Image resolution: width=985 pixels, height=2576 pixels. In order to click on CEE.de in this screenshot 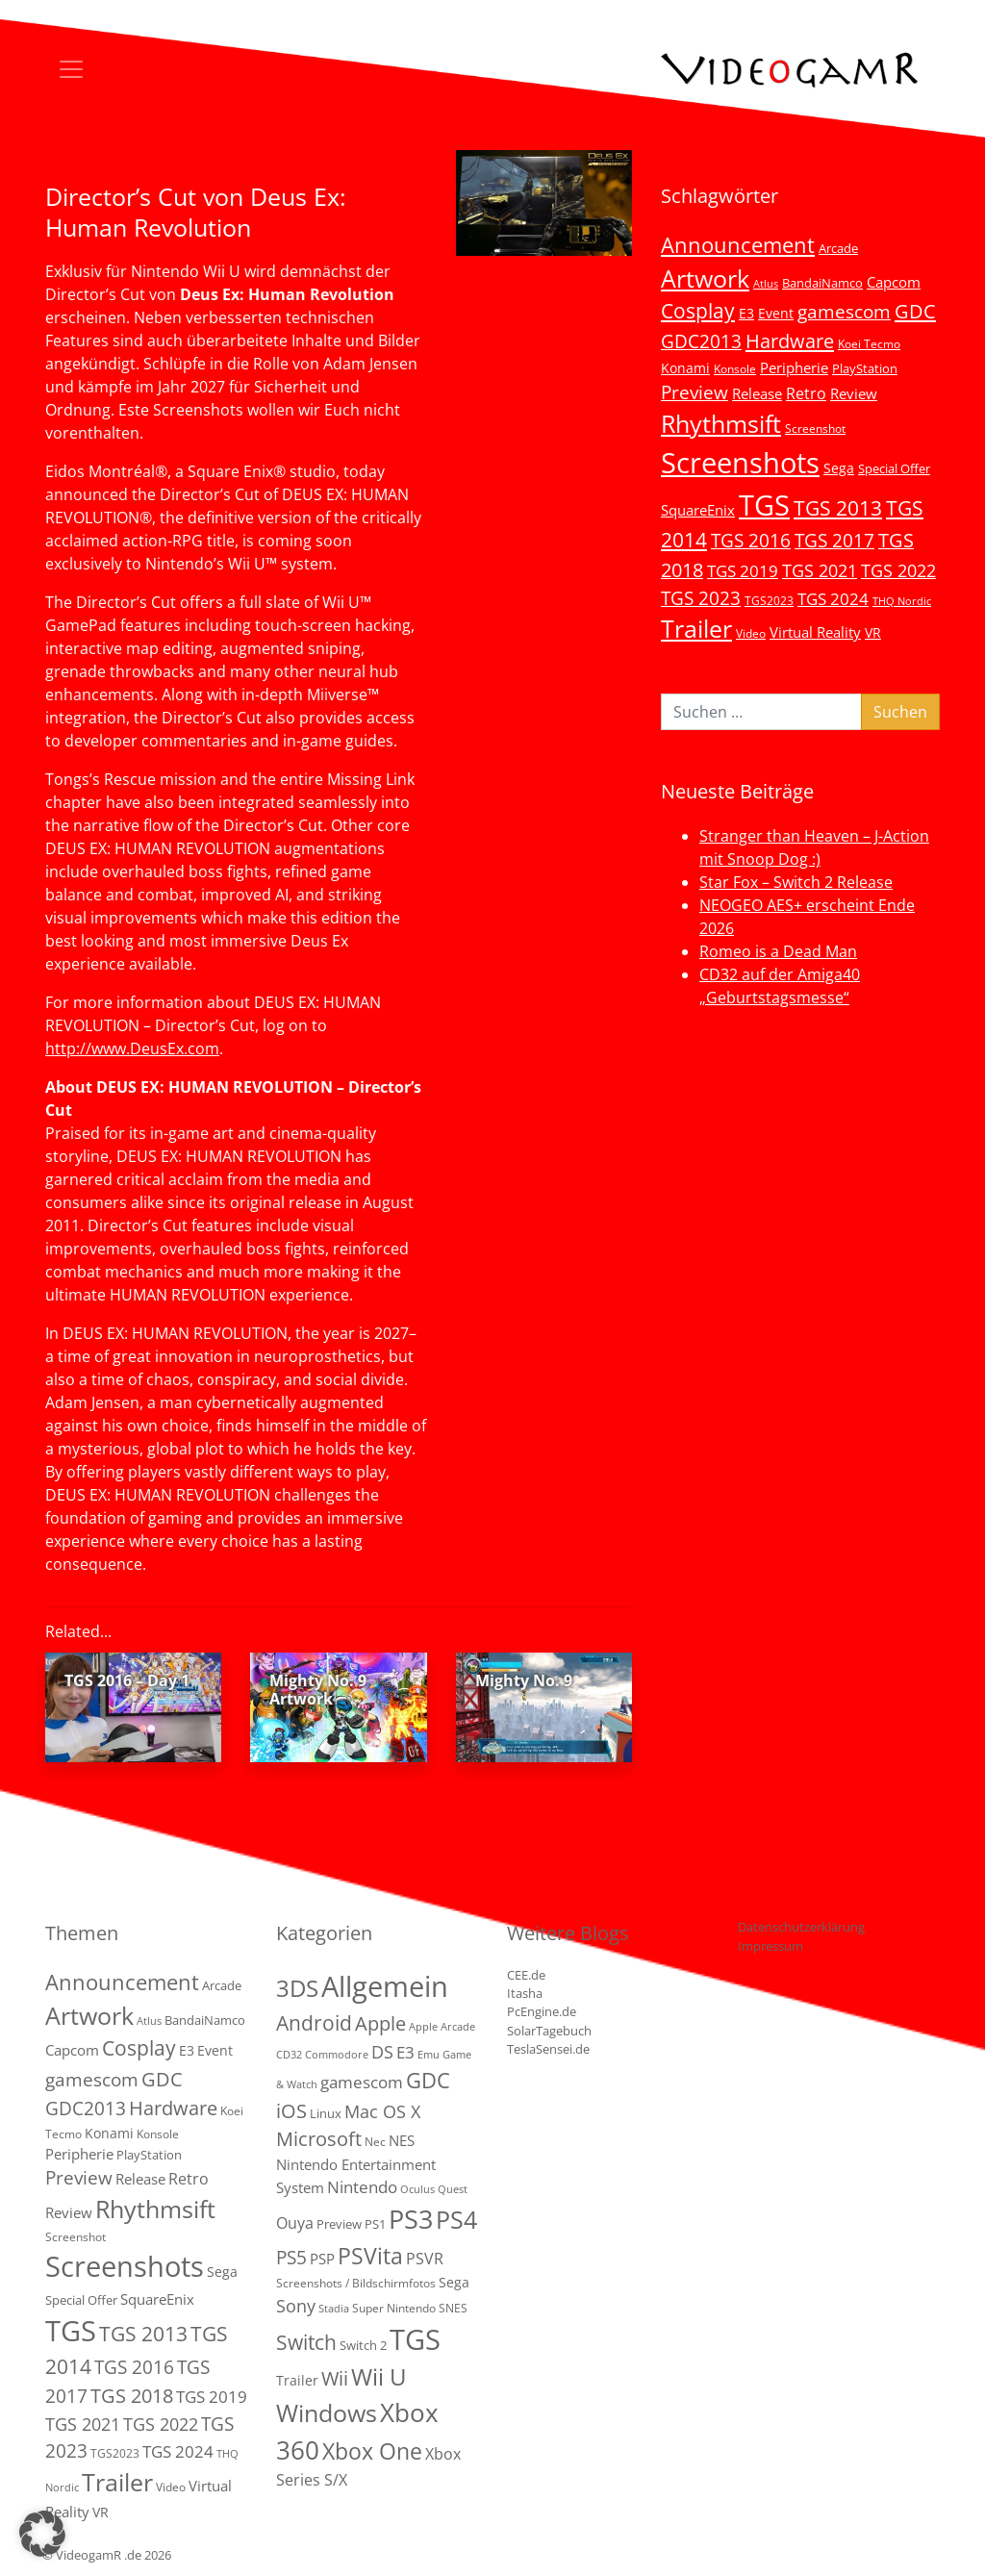, I will do `click(526, 1974)`.